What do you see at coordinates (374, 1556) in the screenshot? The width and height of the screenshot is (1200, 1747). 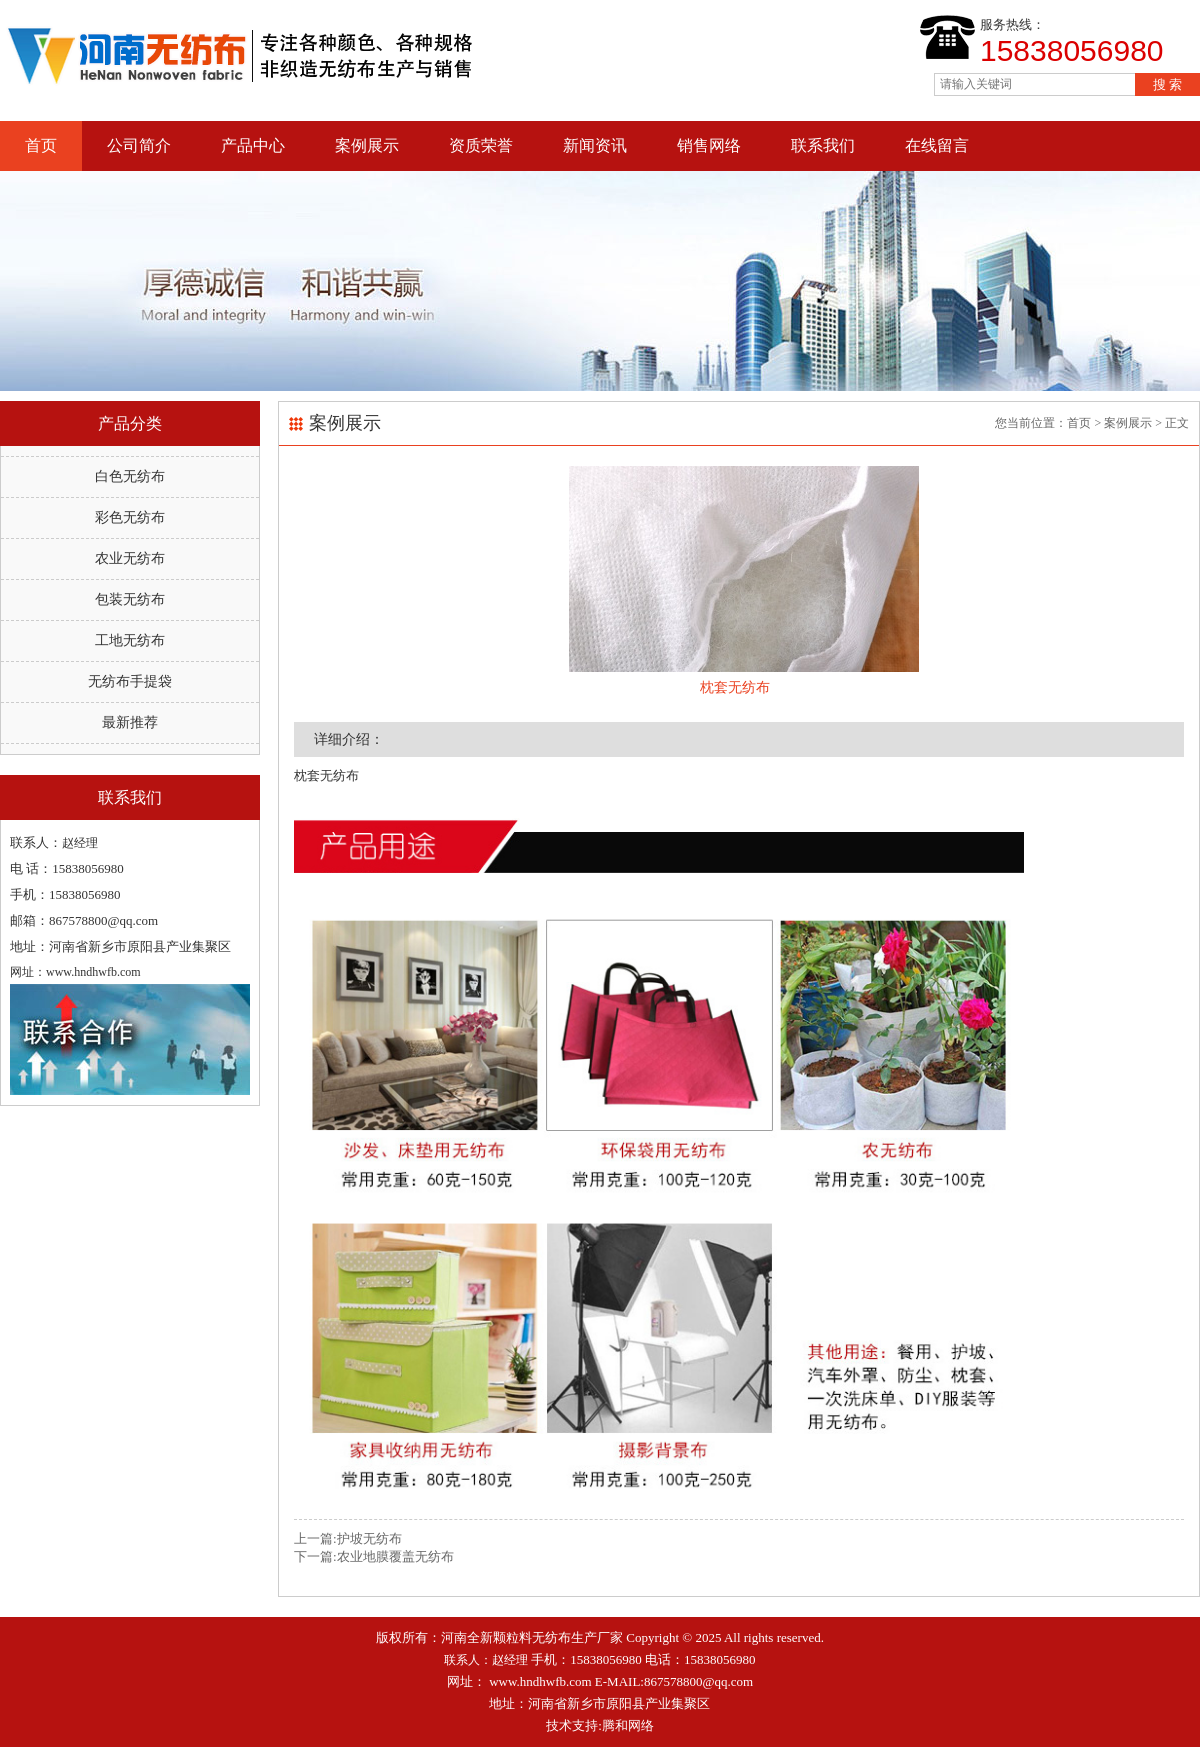 I see `下一篇:农业地膜覆盖无纺布` at bounding box center [374, 1556].